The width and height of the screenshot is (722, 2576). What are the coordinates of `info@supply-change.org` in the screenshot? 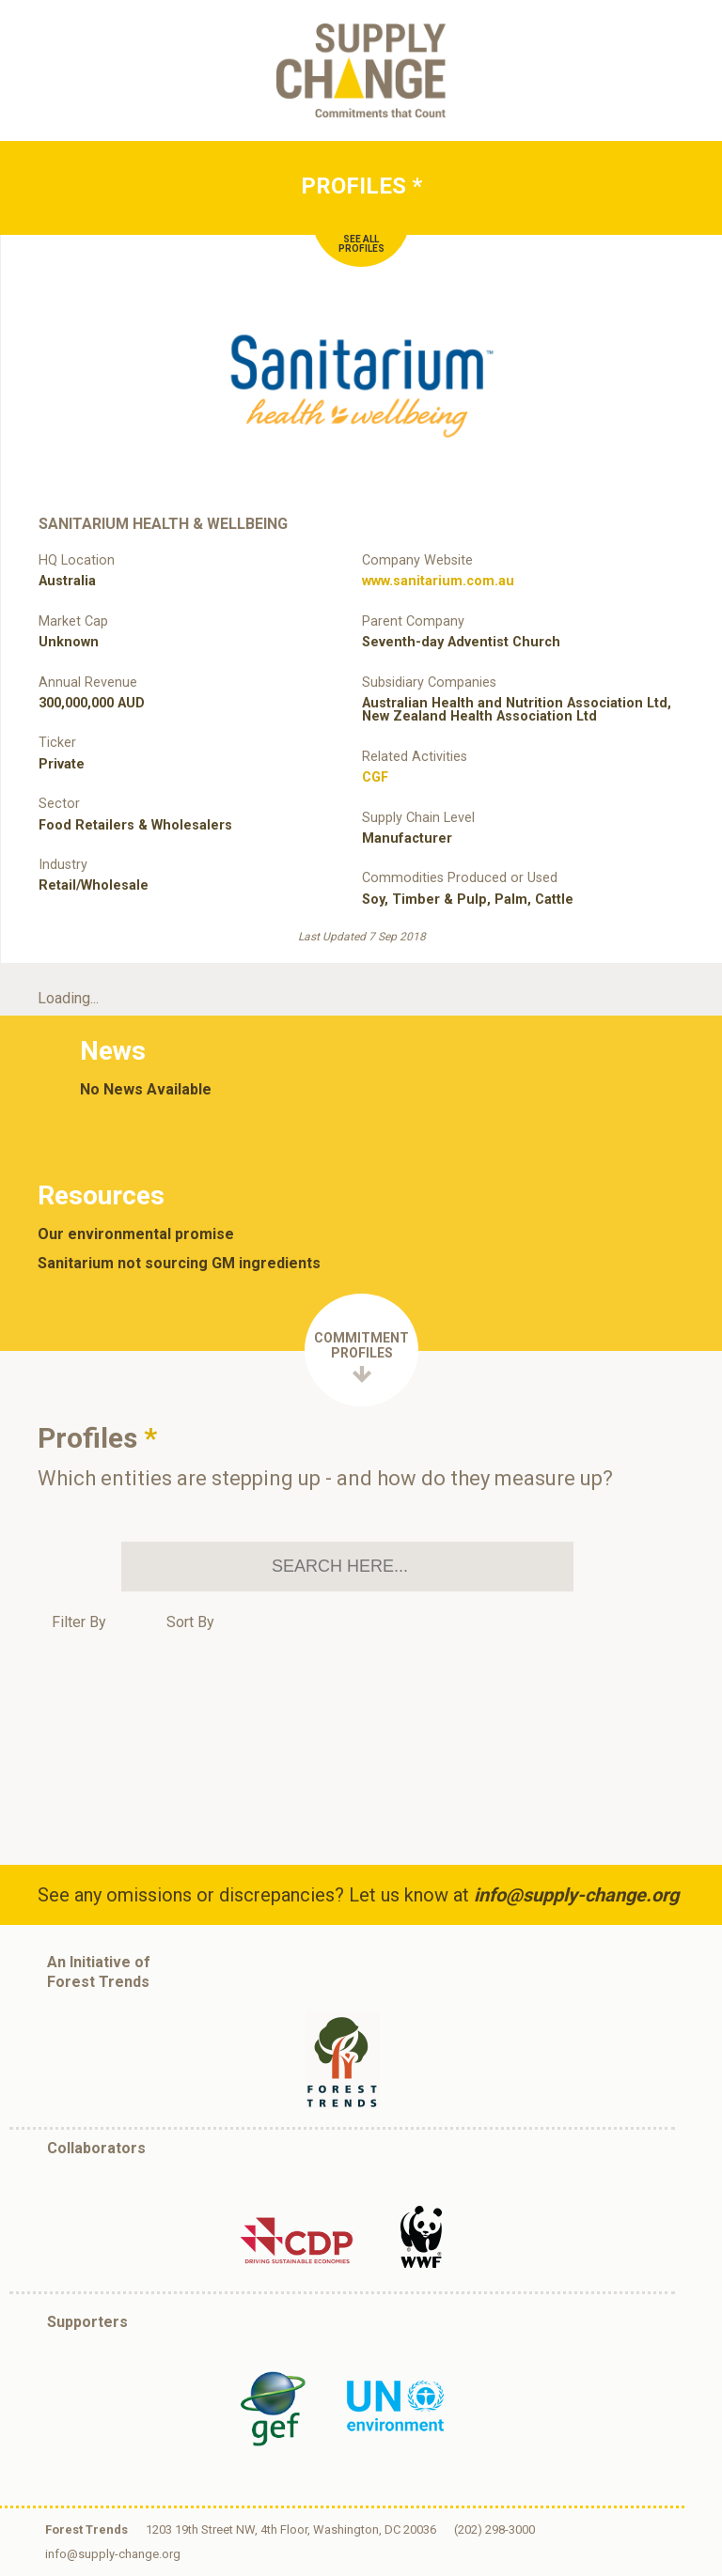 It's located at (576, 1895).